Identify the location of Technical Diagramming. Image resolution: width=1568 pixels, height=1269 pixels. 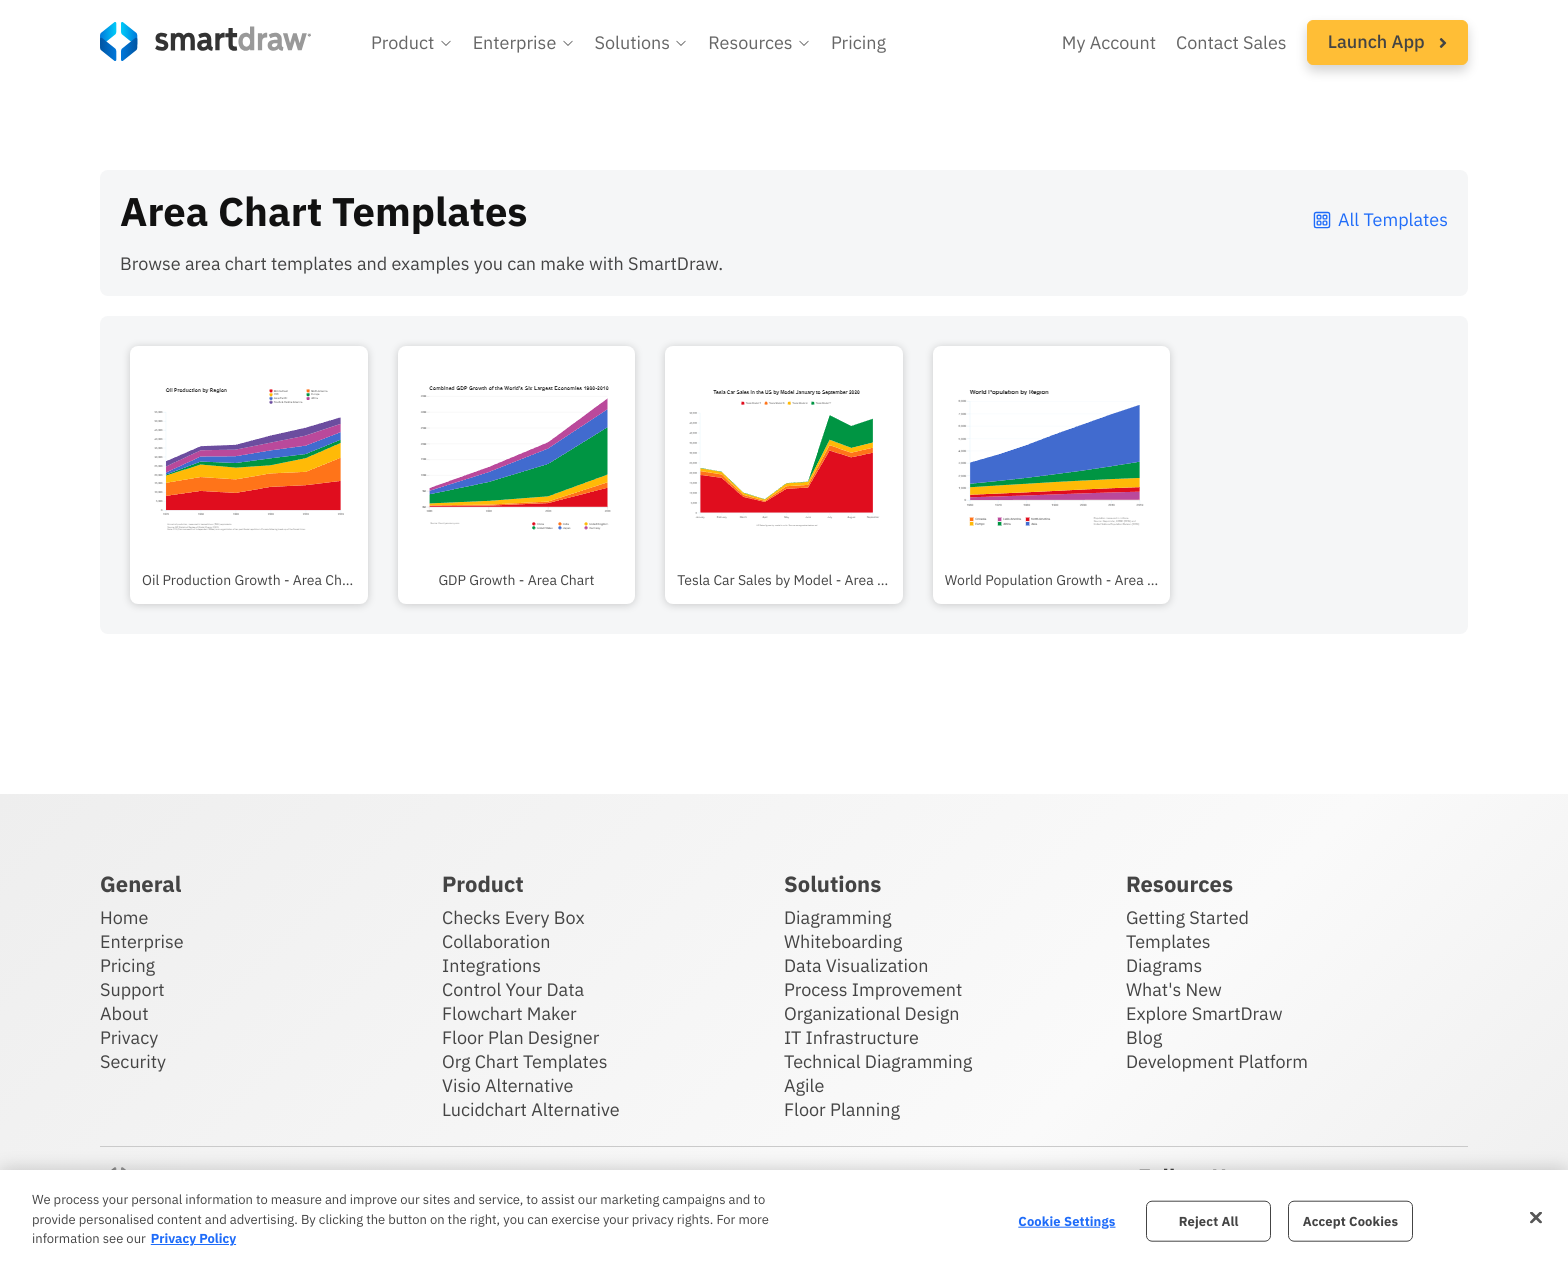
(878, 1061).